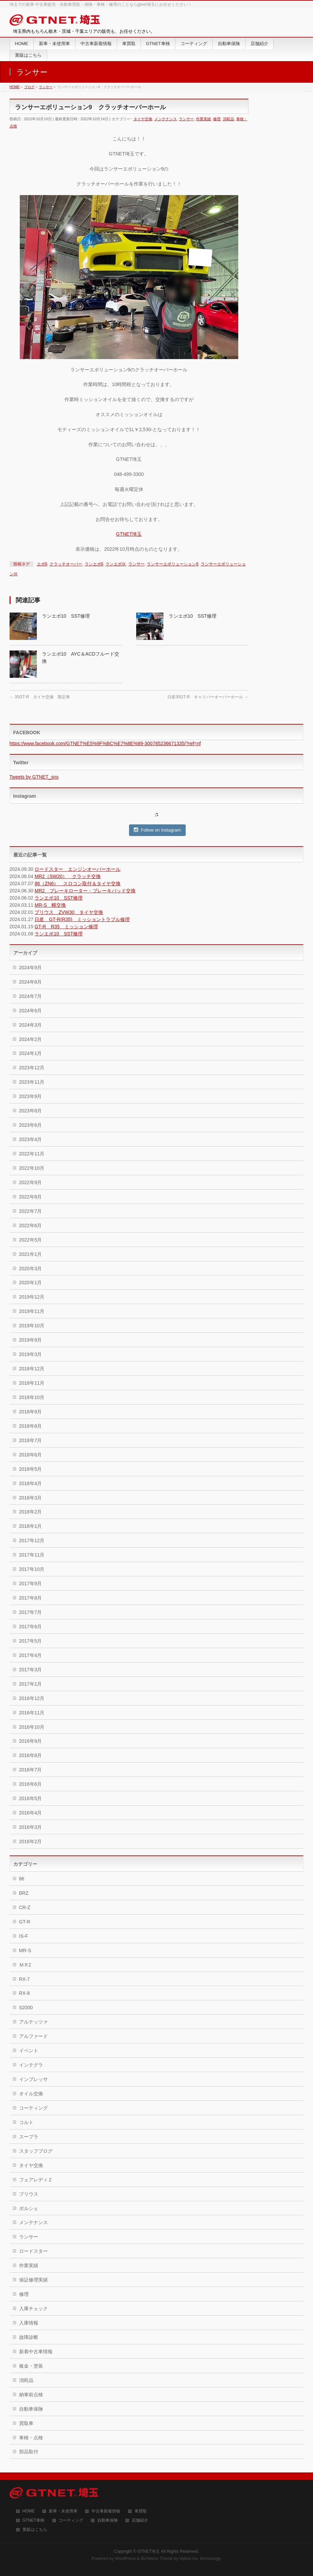 Image resolution: width=313 pixels, height=2576 pixels. Describe the element at coordinates (30, 1612) in the screenshot. I see `2017年7月` at that location.